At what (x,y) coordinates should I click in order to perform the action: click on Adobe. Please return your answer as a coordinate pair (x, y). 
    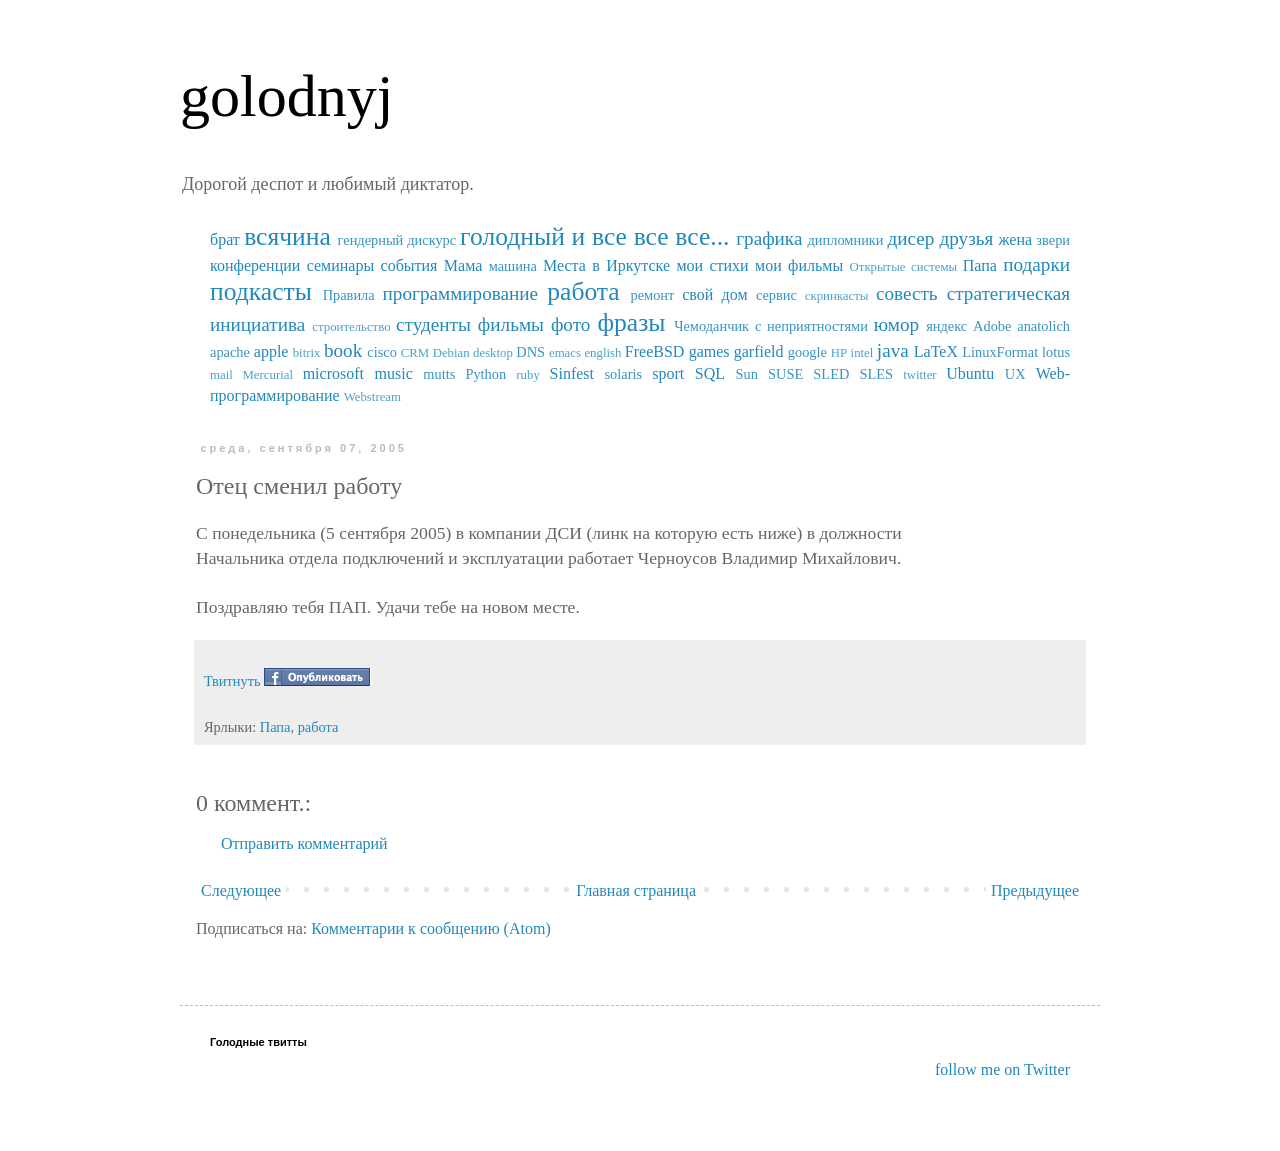
    Looking at the image, I should click on (992, 326).